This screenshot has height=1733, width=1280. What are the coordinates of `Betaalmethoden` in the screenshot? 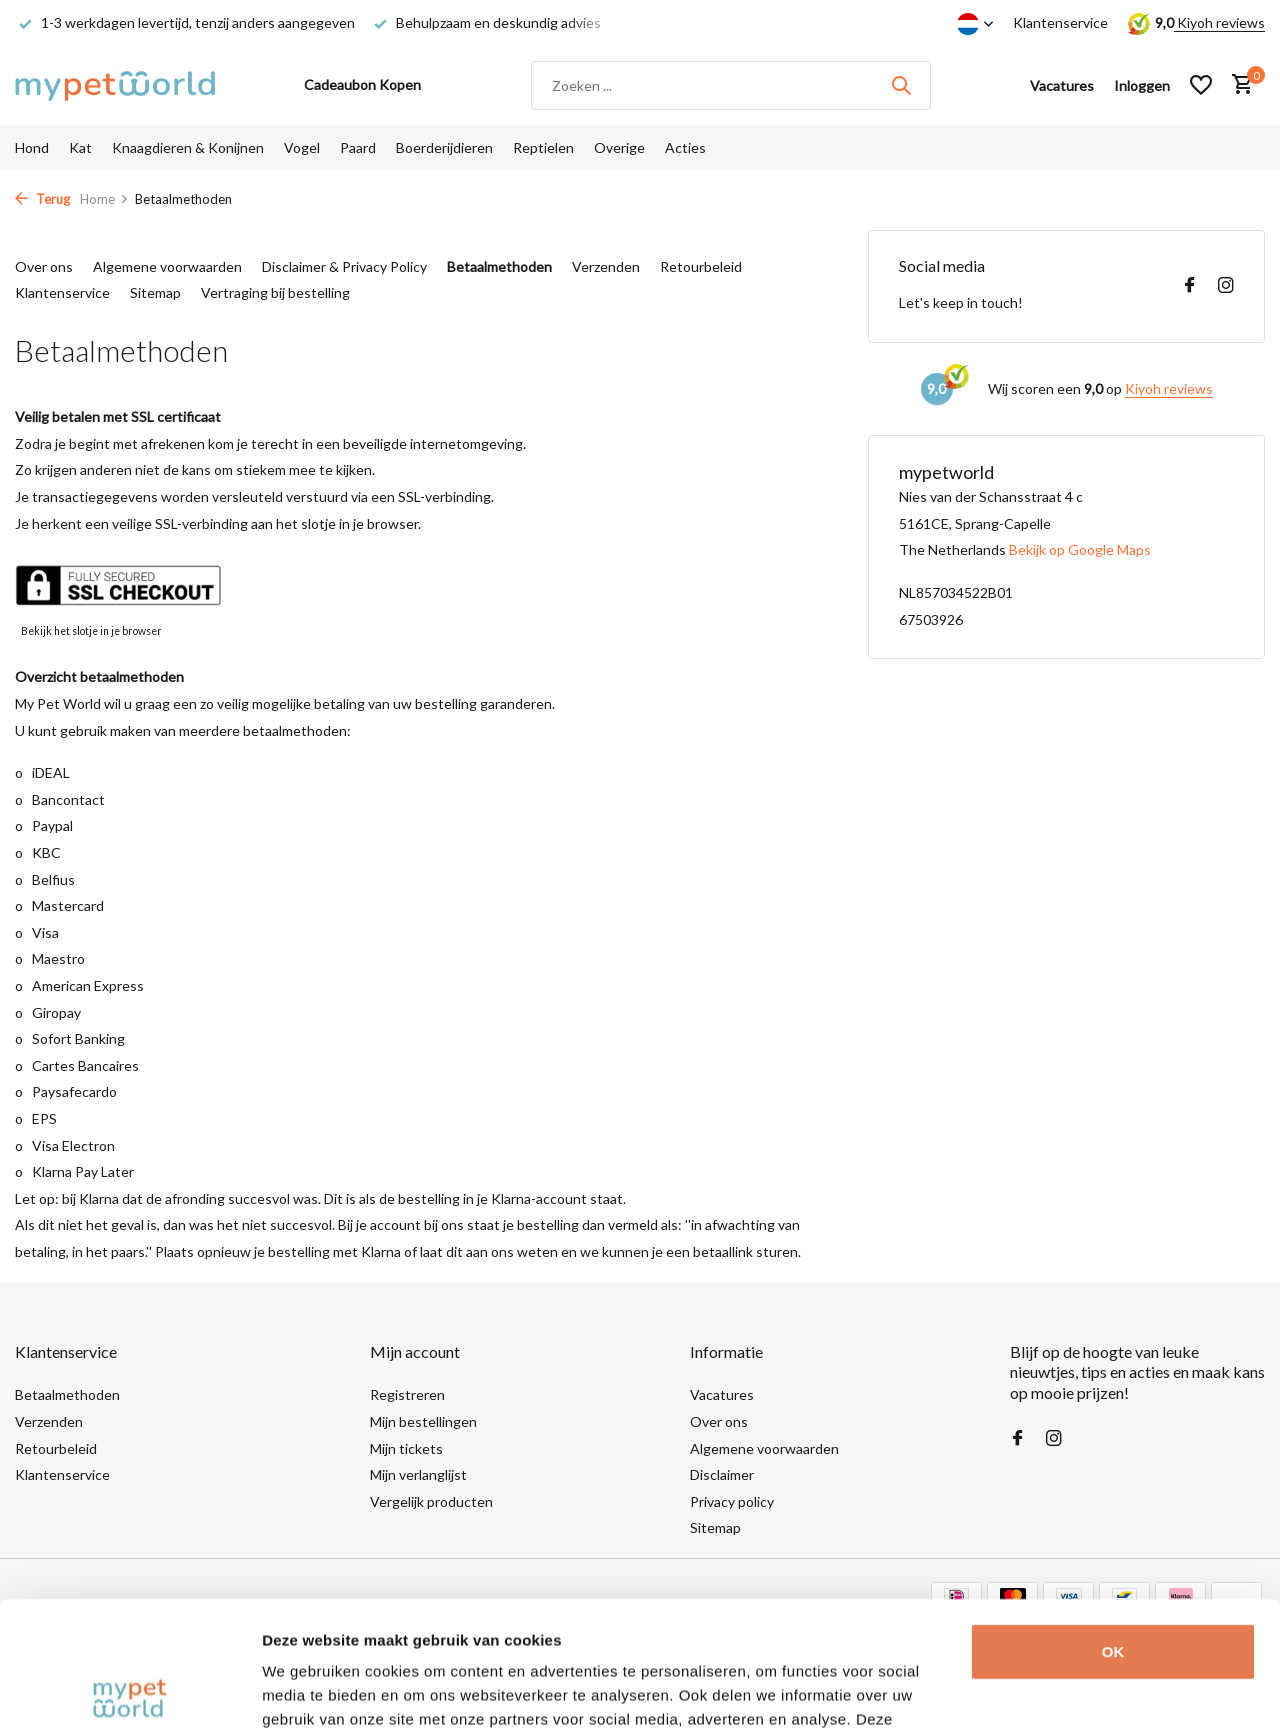 It's located at (499, 266).